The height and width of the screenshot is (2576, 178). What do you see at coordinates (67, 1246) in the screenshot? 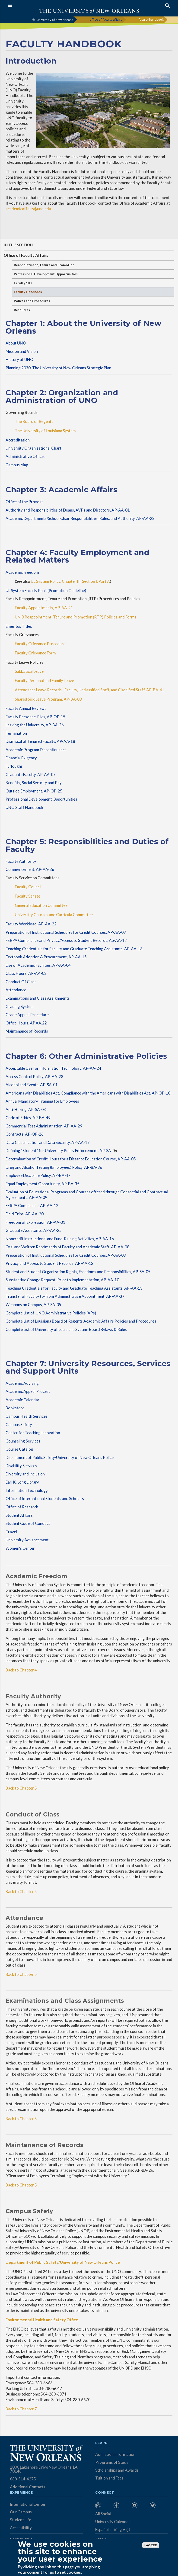
I see `Oral and Written Reprimands of Faculty and Academic Staff, AP-AA-08` at bounding box center [67, 1246].